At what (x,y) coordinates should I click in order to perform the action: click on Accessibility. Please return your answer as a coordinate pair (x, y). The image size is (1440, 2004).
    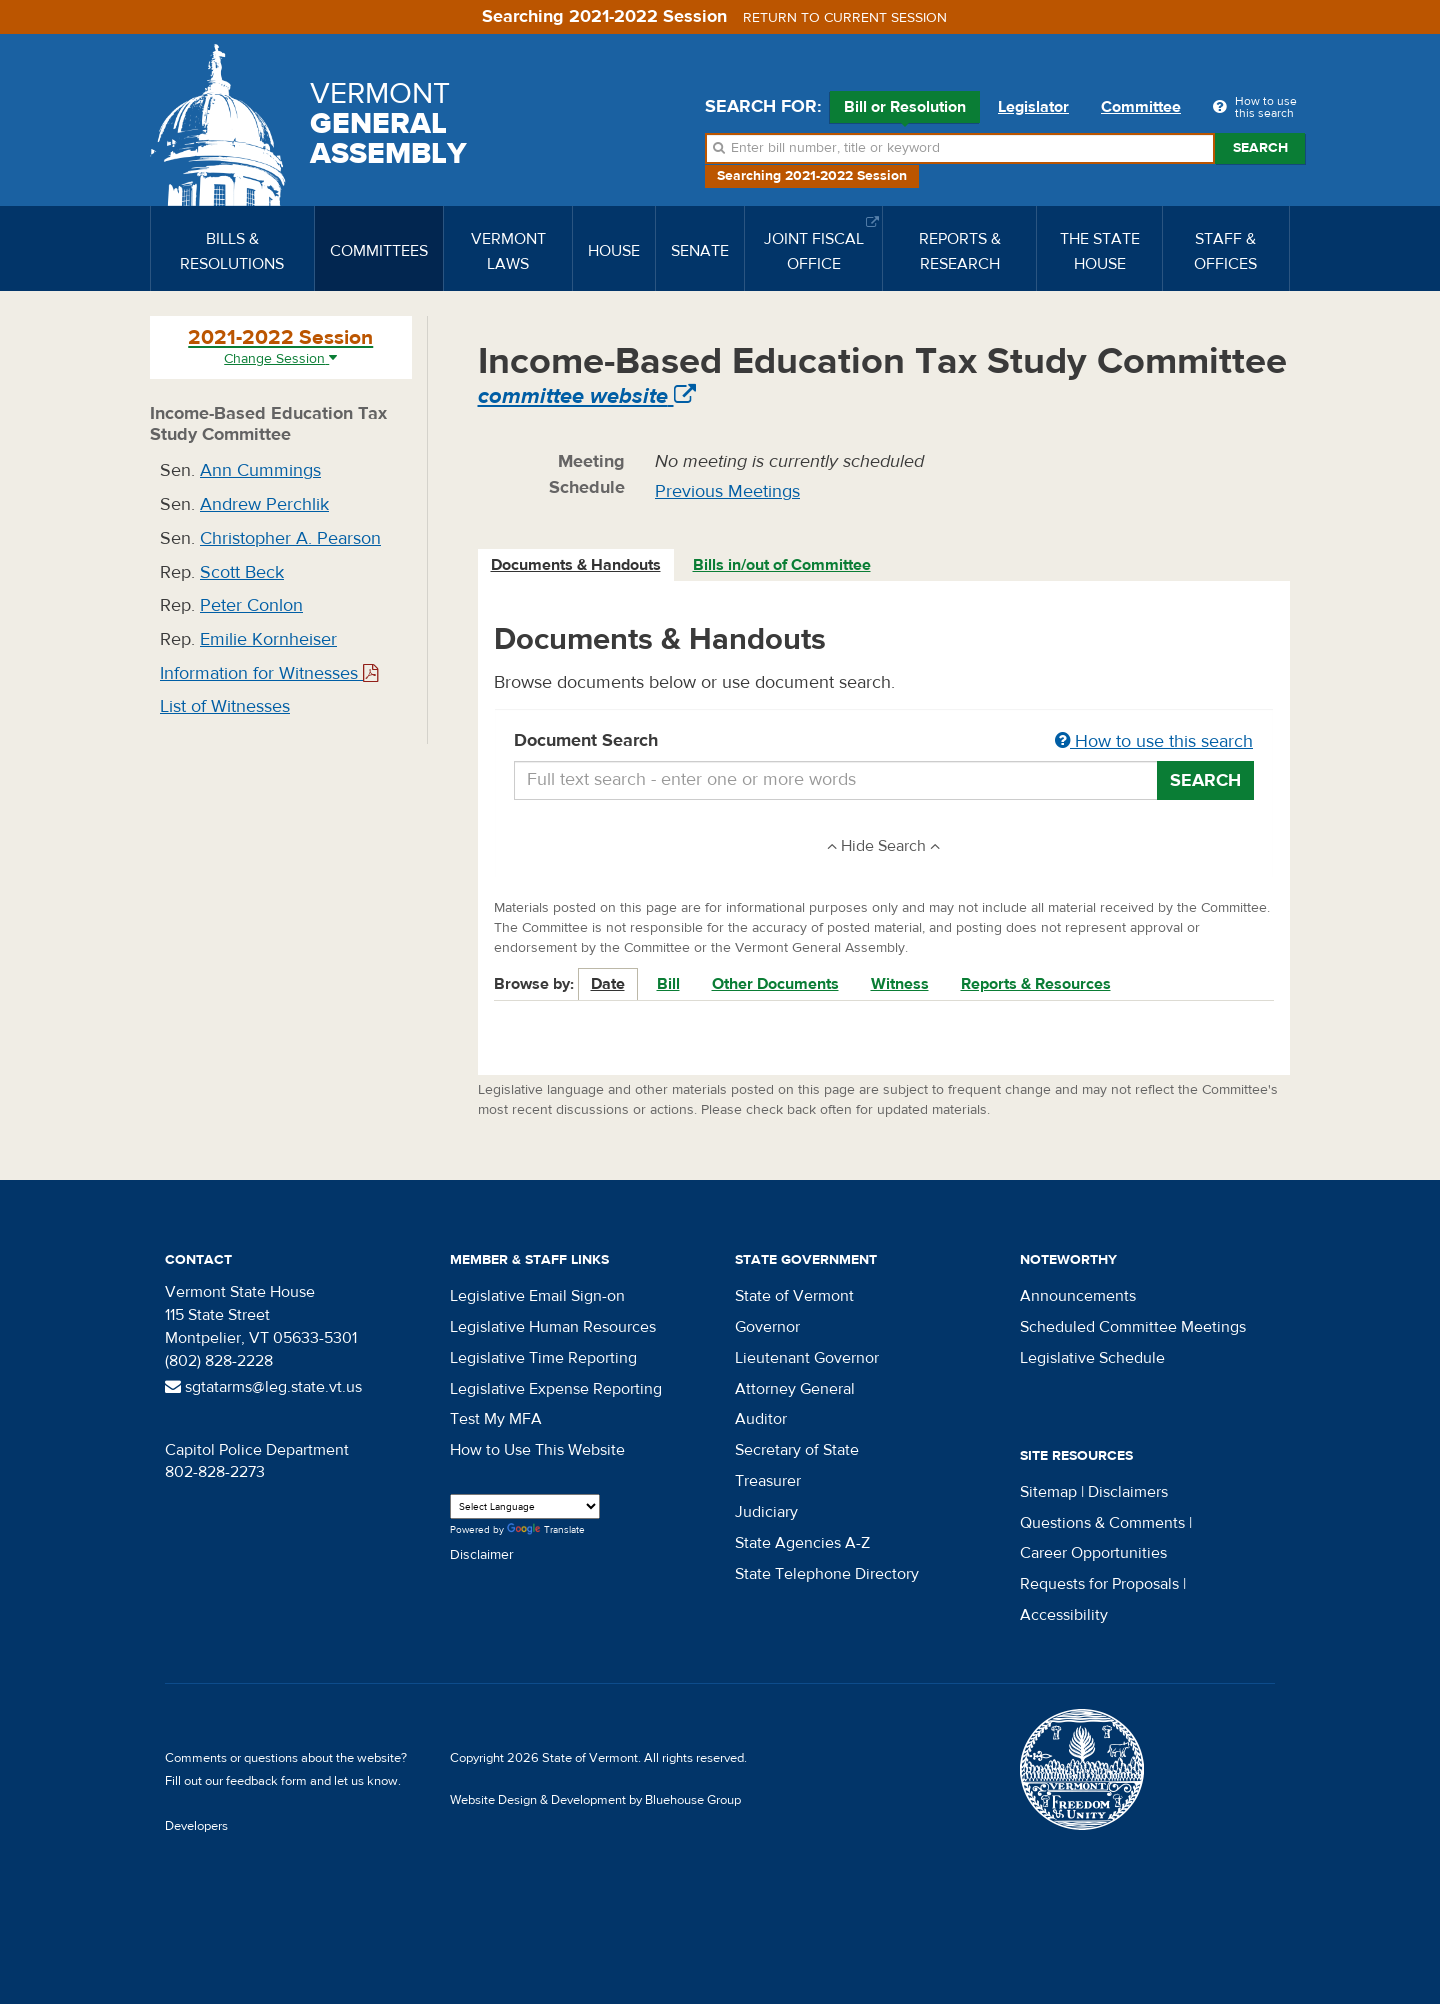
    Looking at the image, I should click on (1064, 1615).